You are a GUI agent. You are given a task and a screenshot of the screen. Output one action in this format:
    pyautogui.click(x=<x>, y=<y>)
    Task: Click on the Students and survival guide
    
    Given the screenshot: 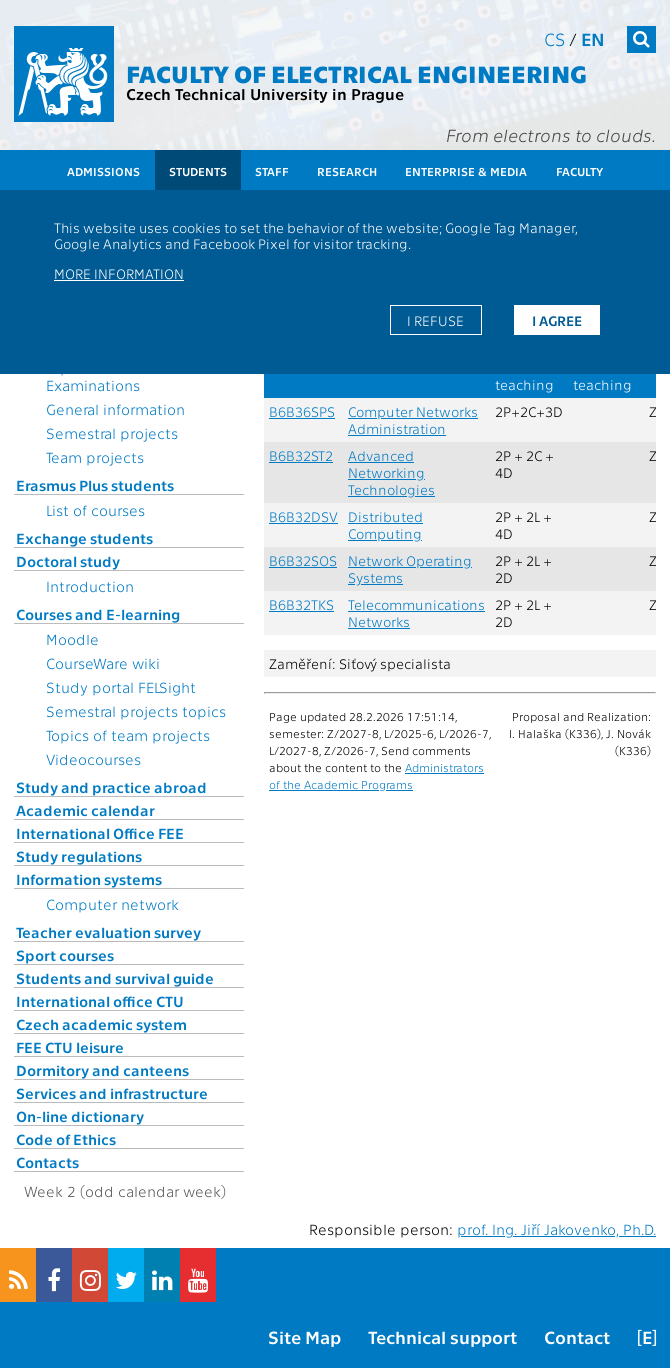 What is the action you would take?
    pyautogui.click(x=115, y=978)
    